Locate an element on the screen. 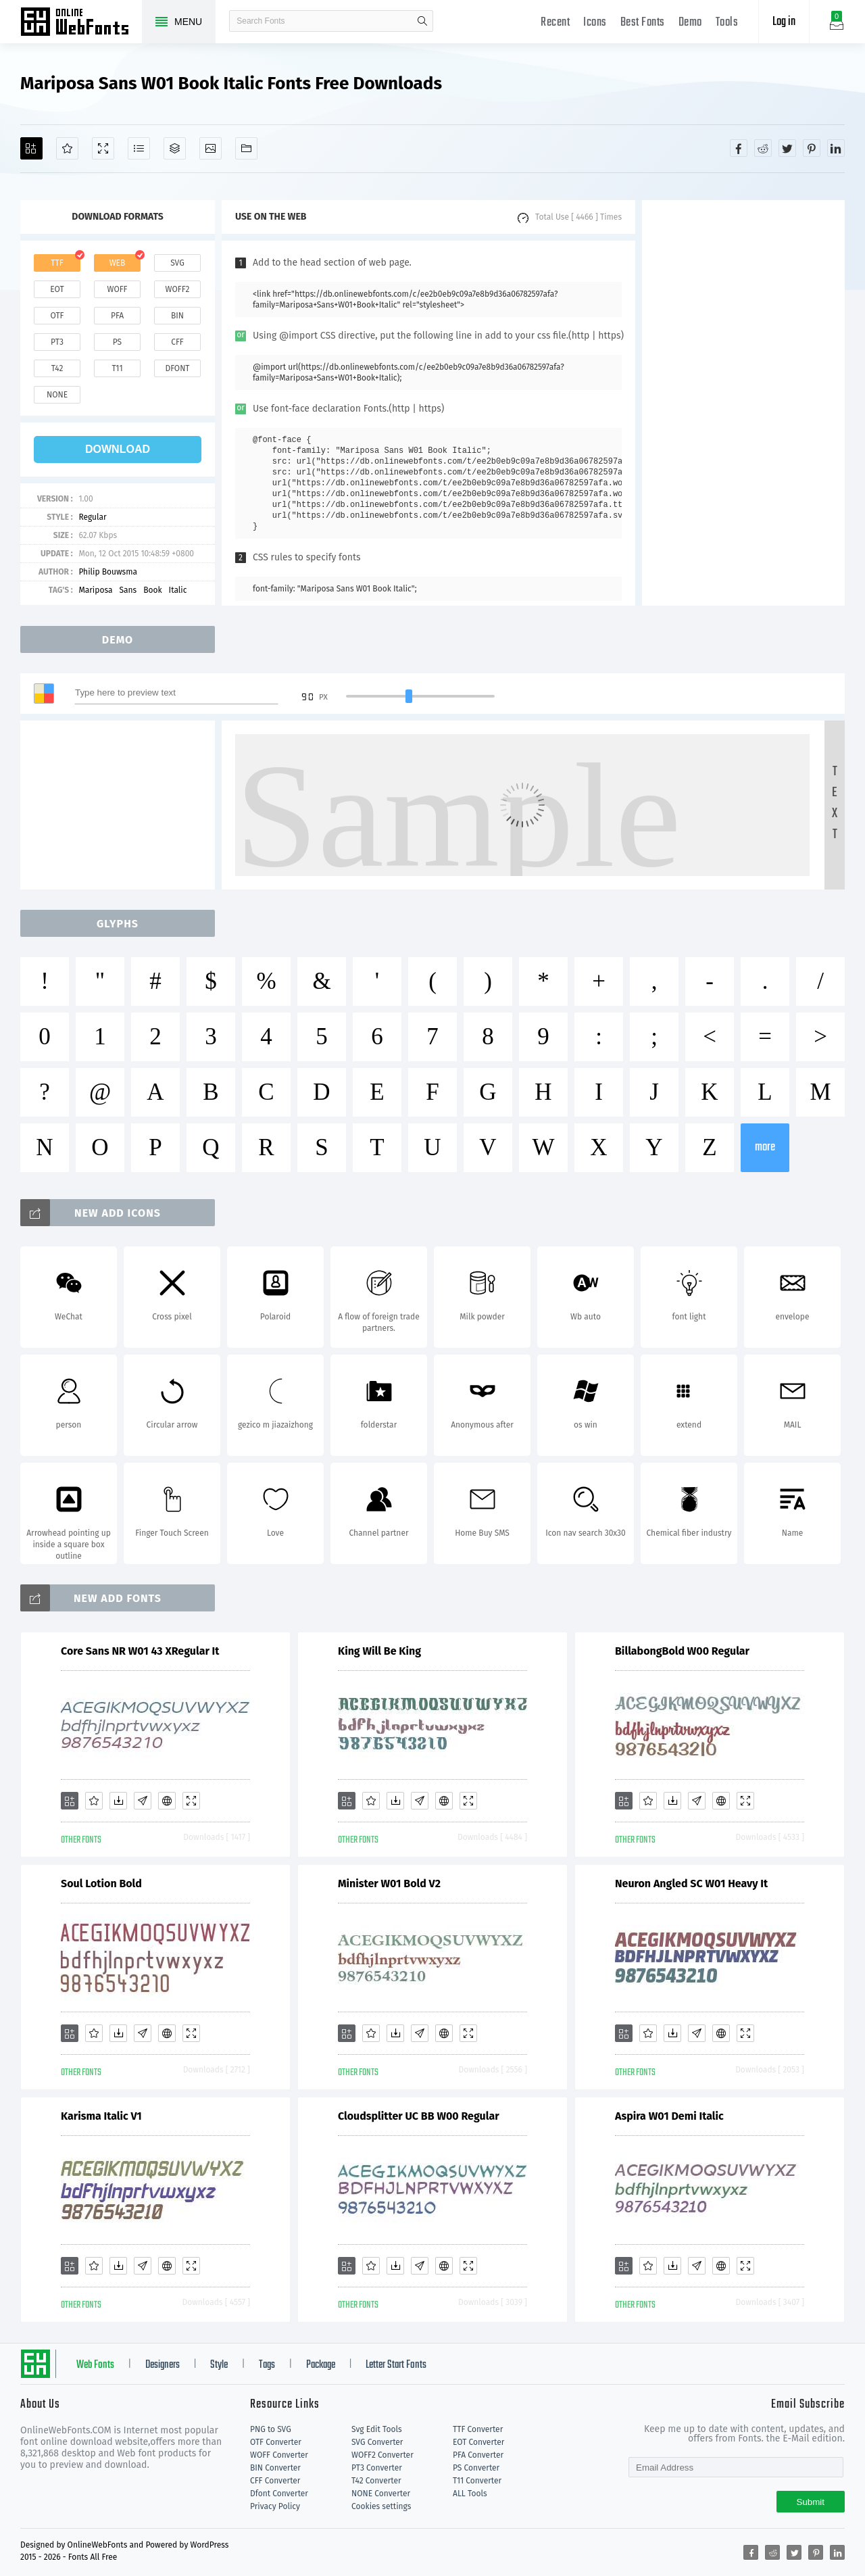 Image resolution: width=865 pixels, height=2576 pixels. t42 is located at coordinates (57, 368).